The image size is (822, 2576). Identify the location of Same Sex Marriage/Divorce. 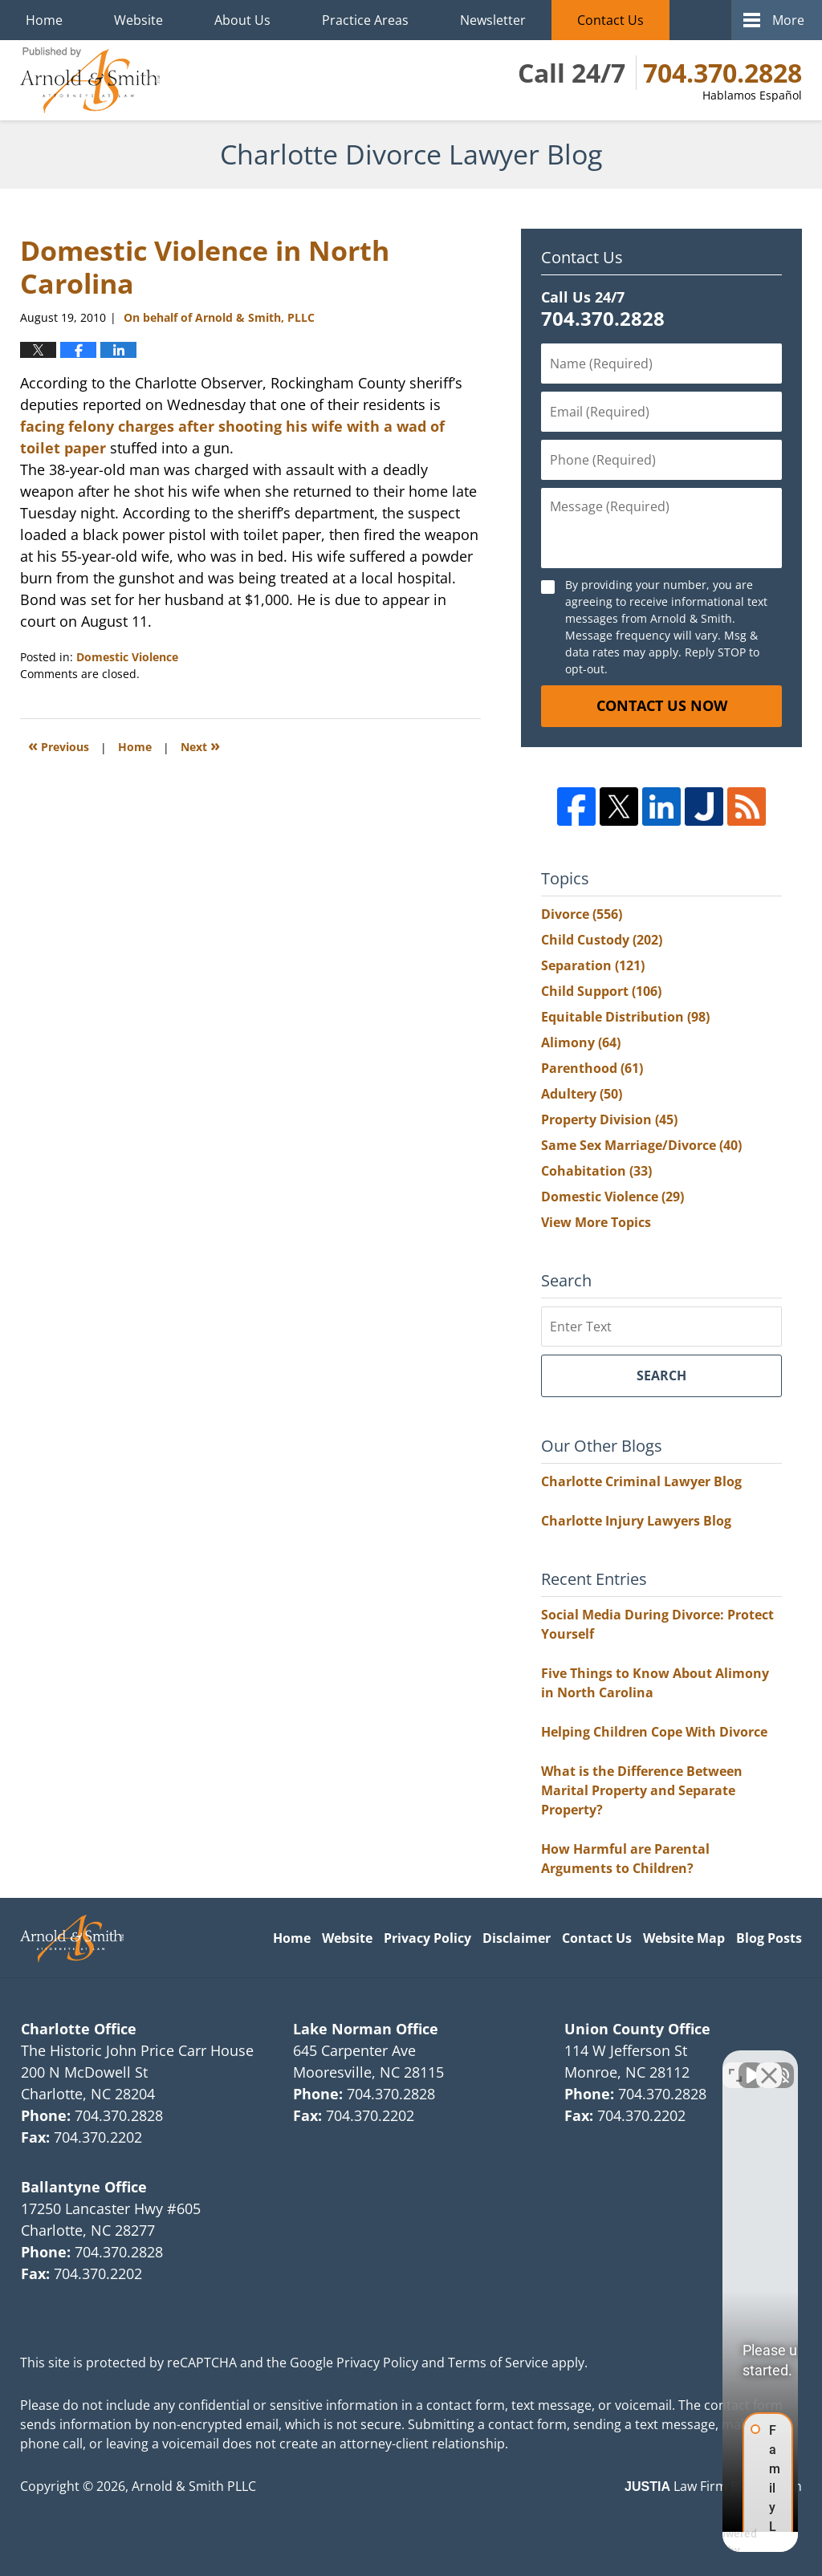
(641, 1145).